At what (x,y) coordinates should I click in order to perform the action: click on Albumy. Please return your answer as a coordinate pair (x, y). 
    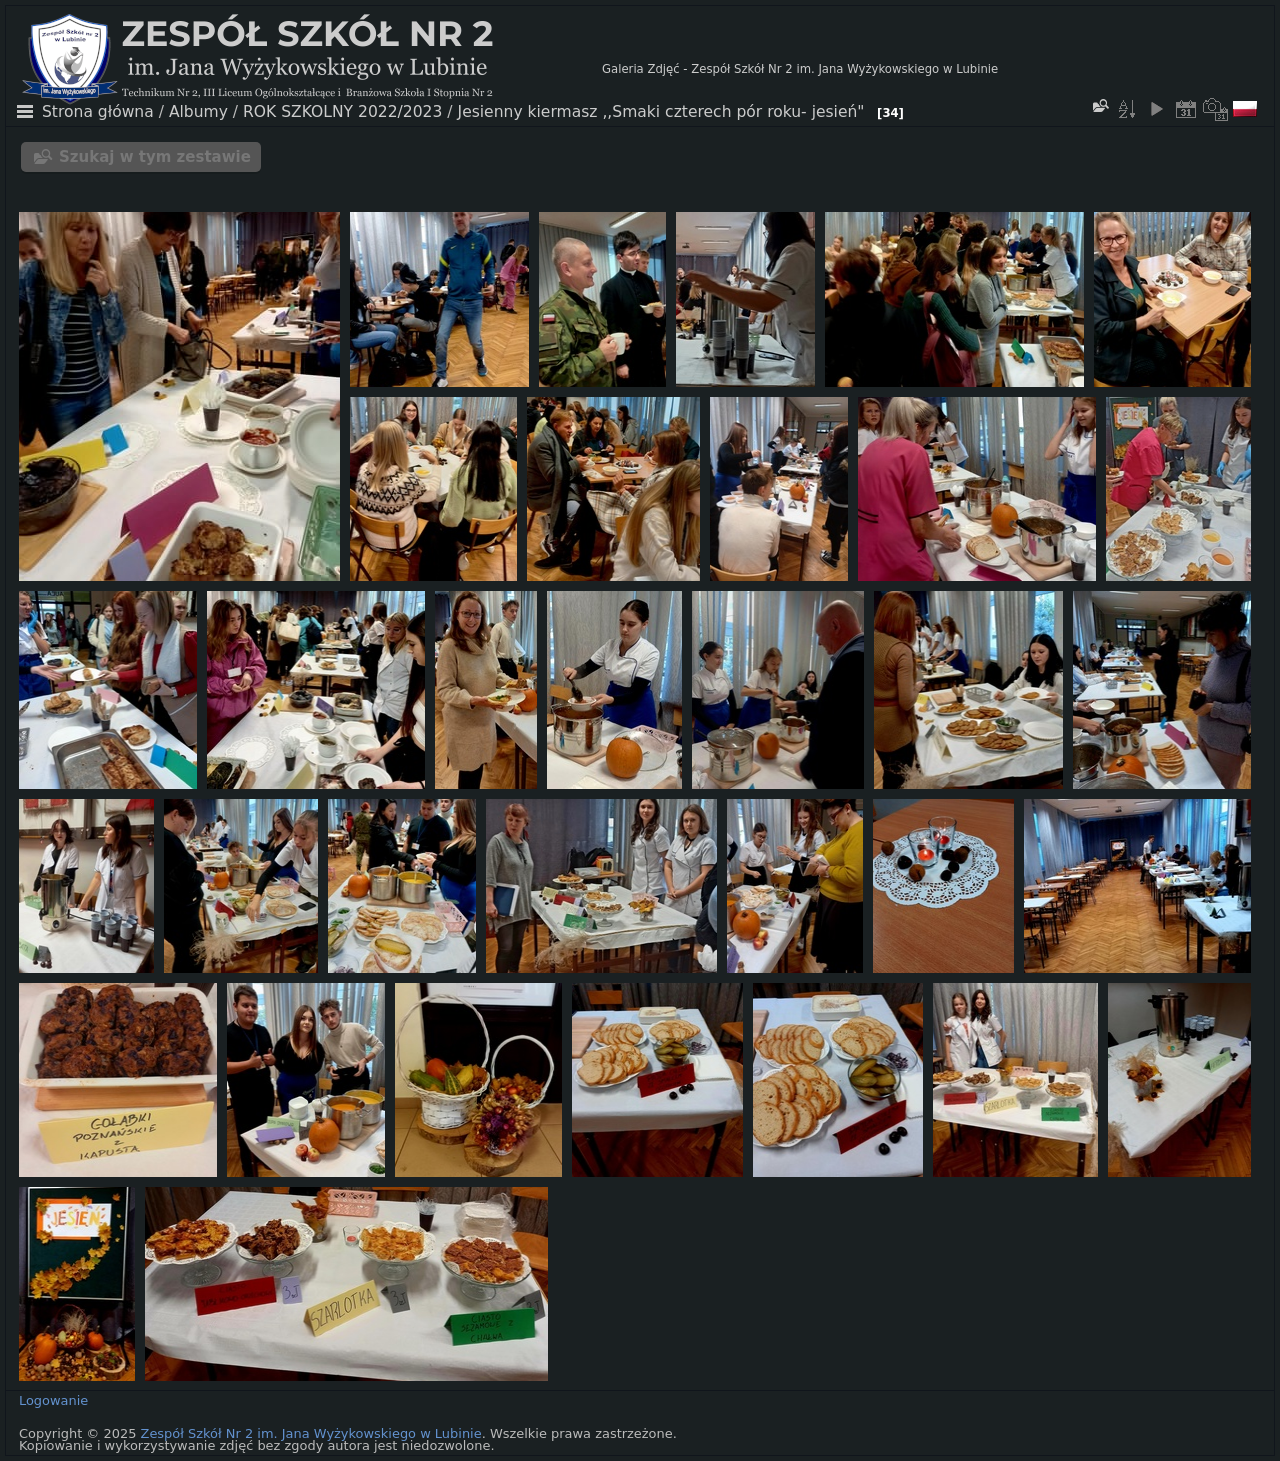
    Looking at the image, I should click on (198, 112).